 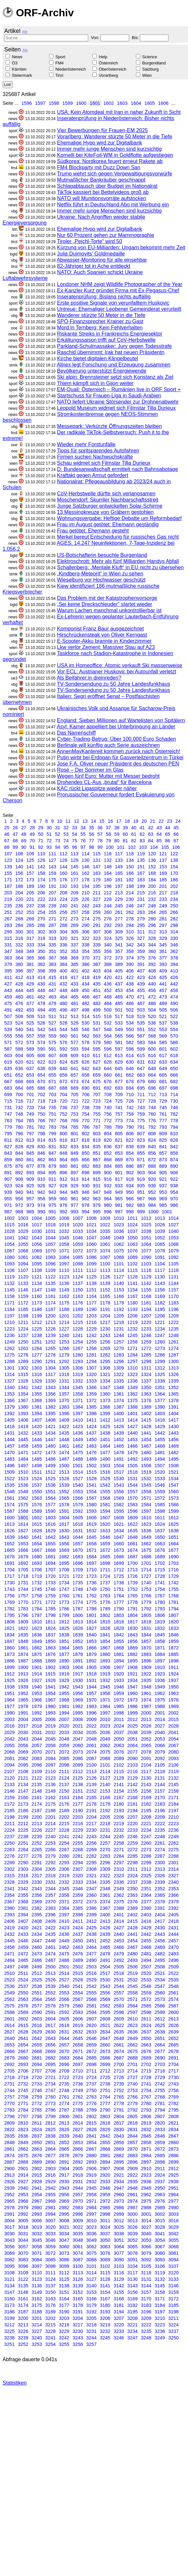 I want to click on 668, so click(x=19, y=1081).